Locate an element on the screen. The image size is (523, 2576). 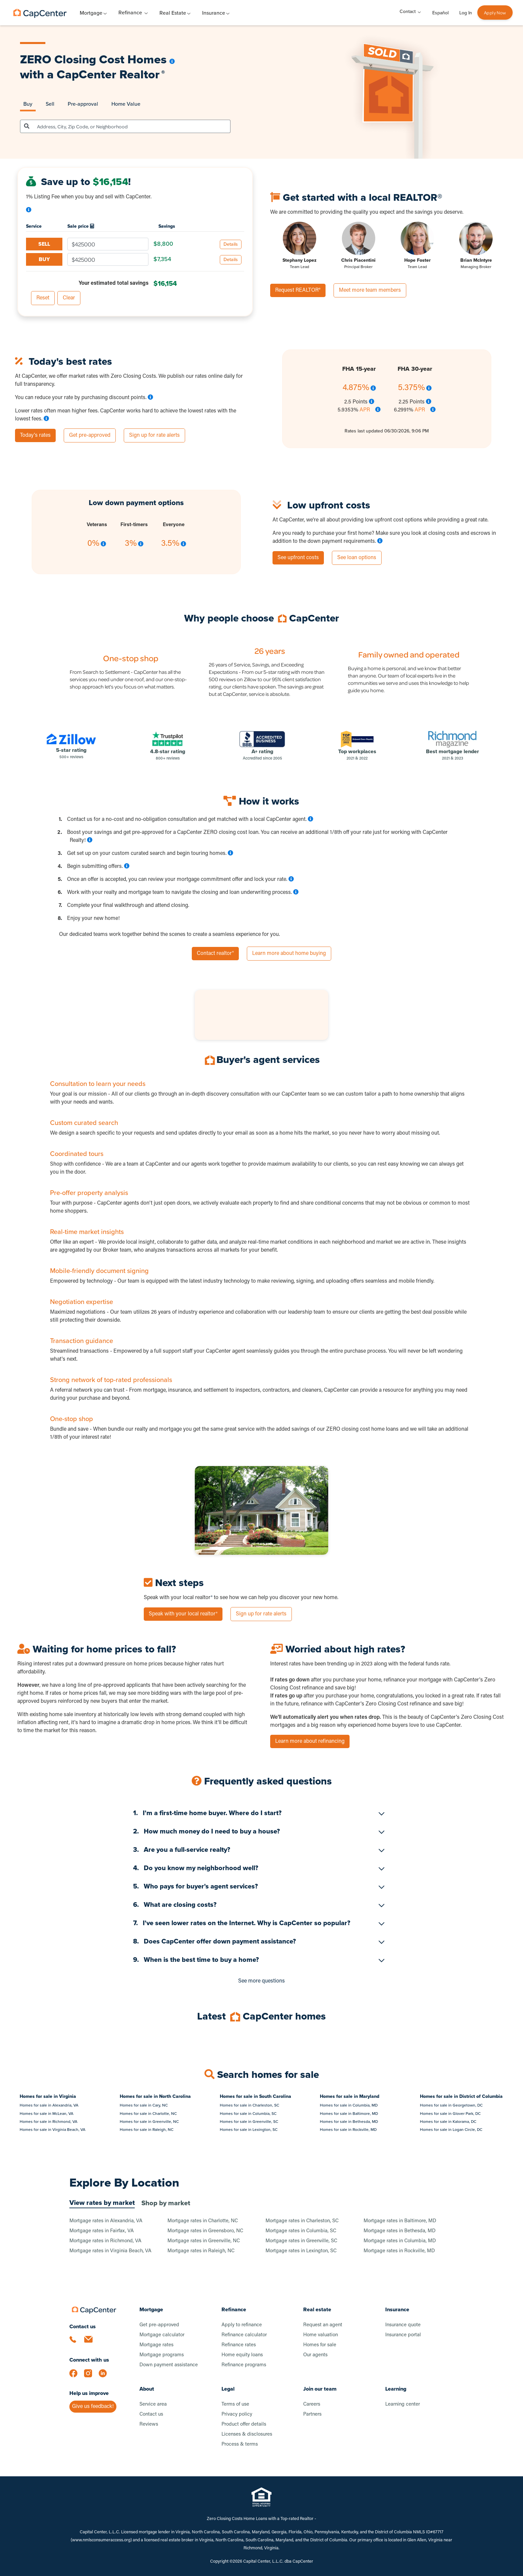
Homes for sale in Greenville, SC is located at coordinates (249, 2122).